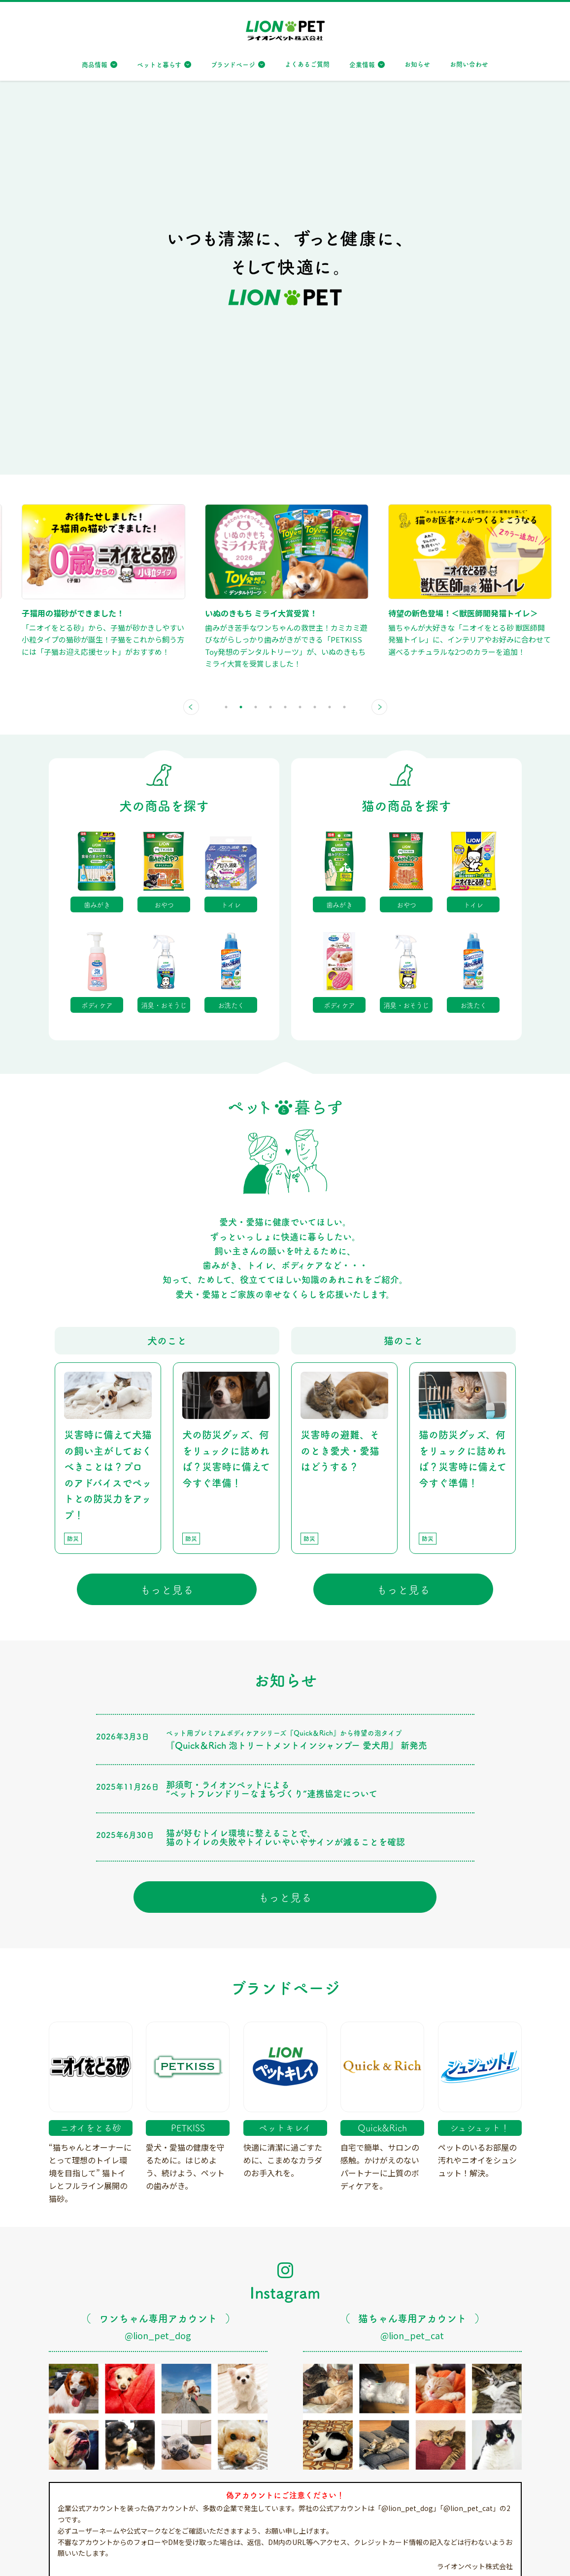 This screenshot has width=570, height=2576. Describe the element at coordinates (271, 1408) in the screenshot. I see `那須町・ライオンペットによる”ペットフレンドリーなまちづくり”連携協定について` at that location.